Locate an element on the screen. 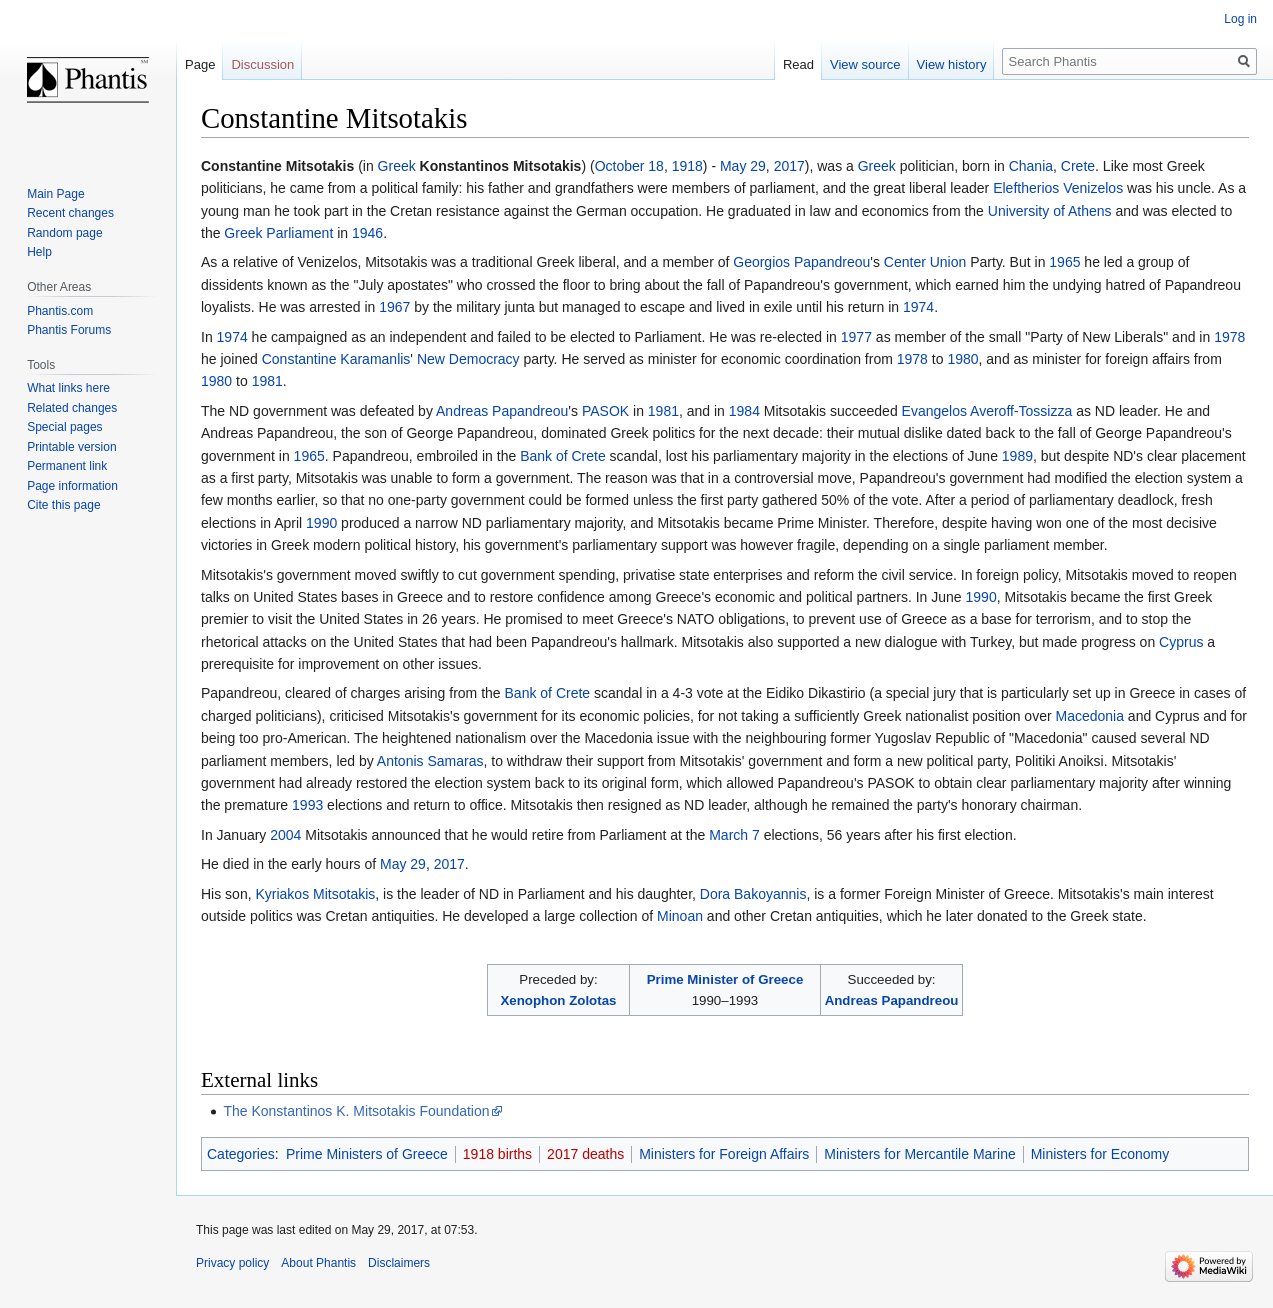  Evangelos Averoff-Tossizza is located at coordinates (987, 411).